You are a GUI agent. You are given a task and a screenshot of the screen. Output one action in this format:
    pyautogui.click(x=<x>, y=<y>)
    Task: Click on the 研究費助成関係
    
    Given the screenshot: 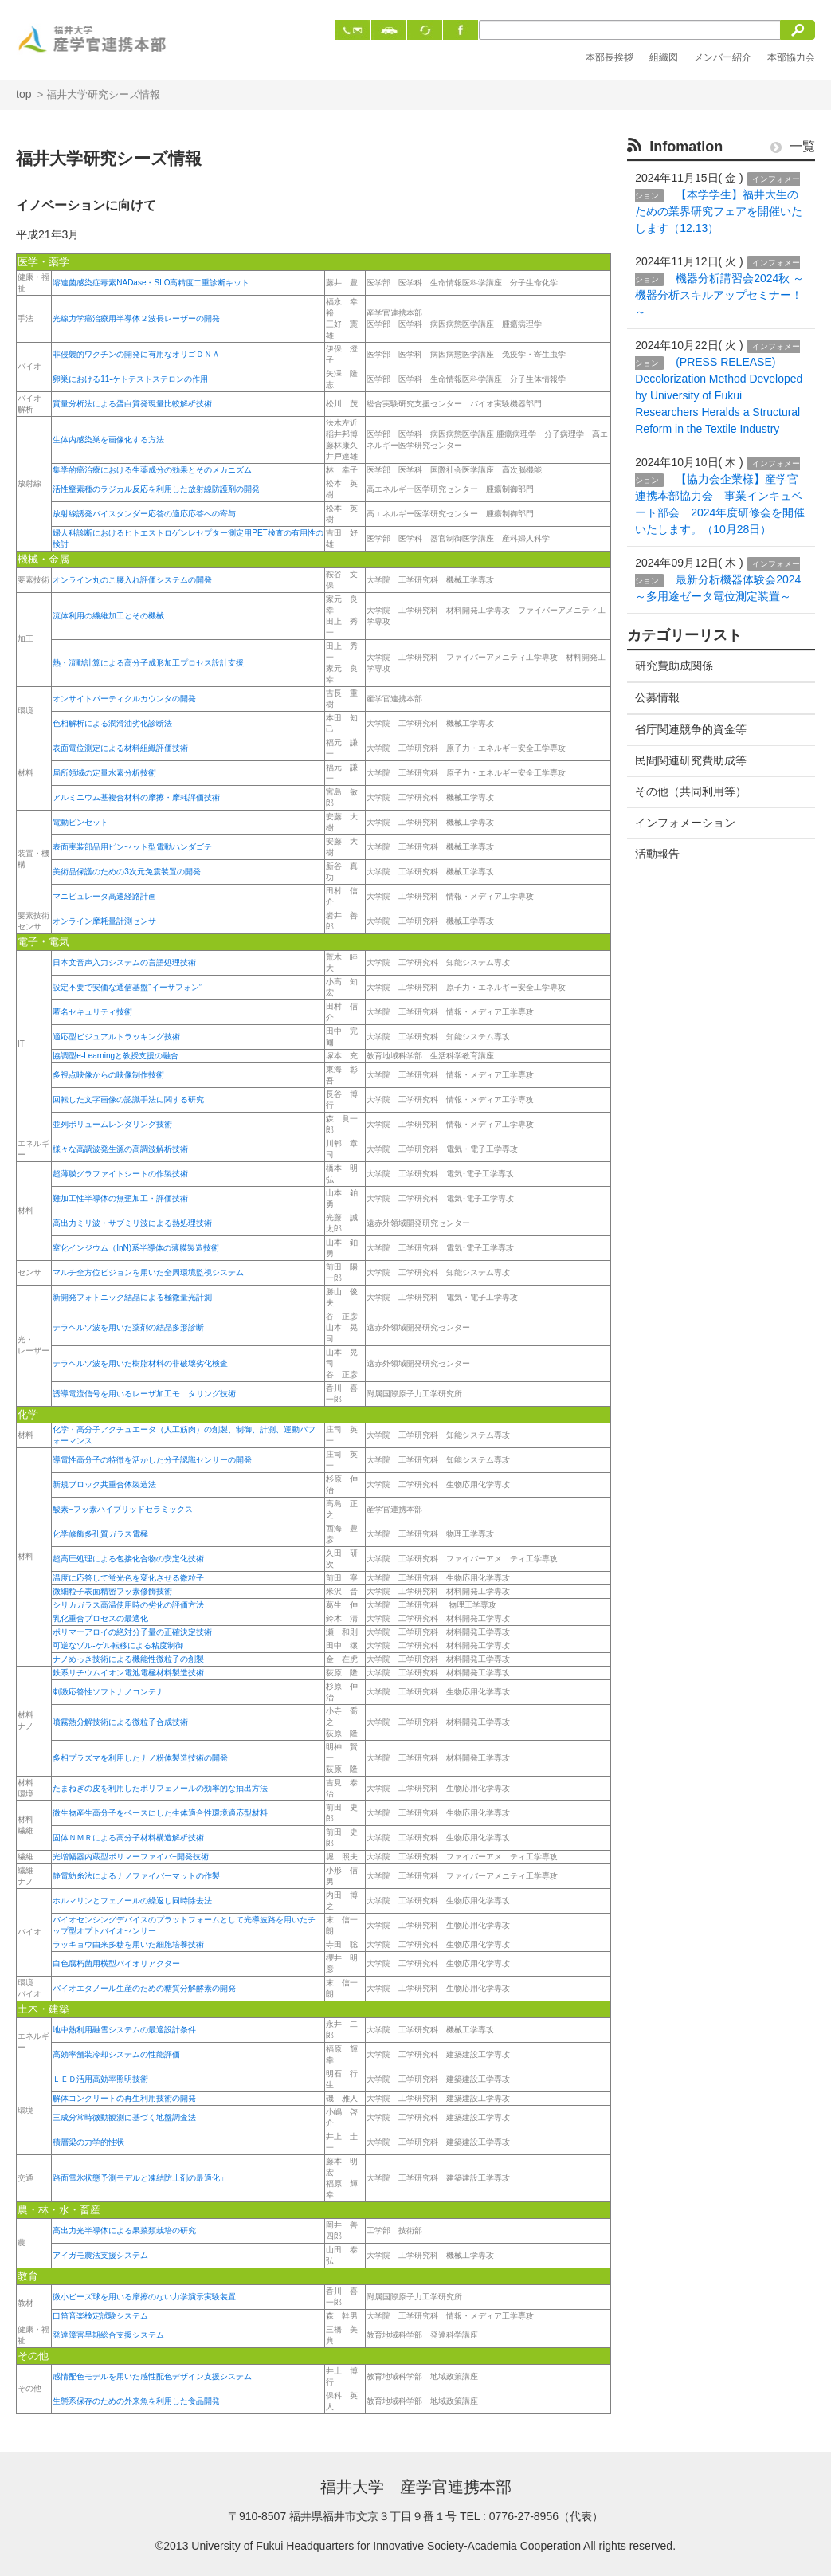 What is the action you would take?
    pyautogui.click(x=674, y=665)
    